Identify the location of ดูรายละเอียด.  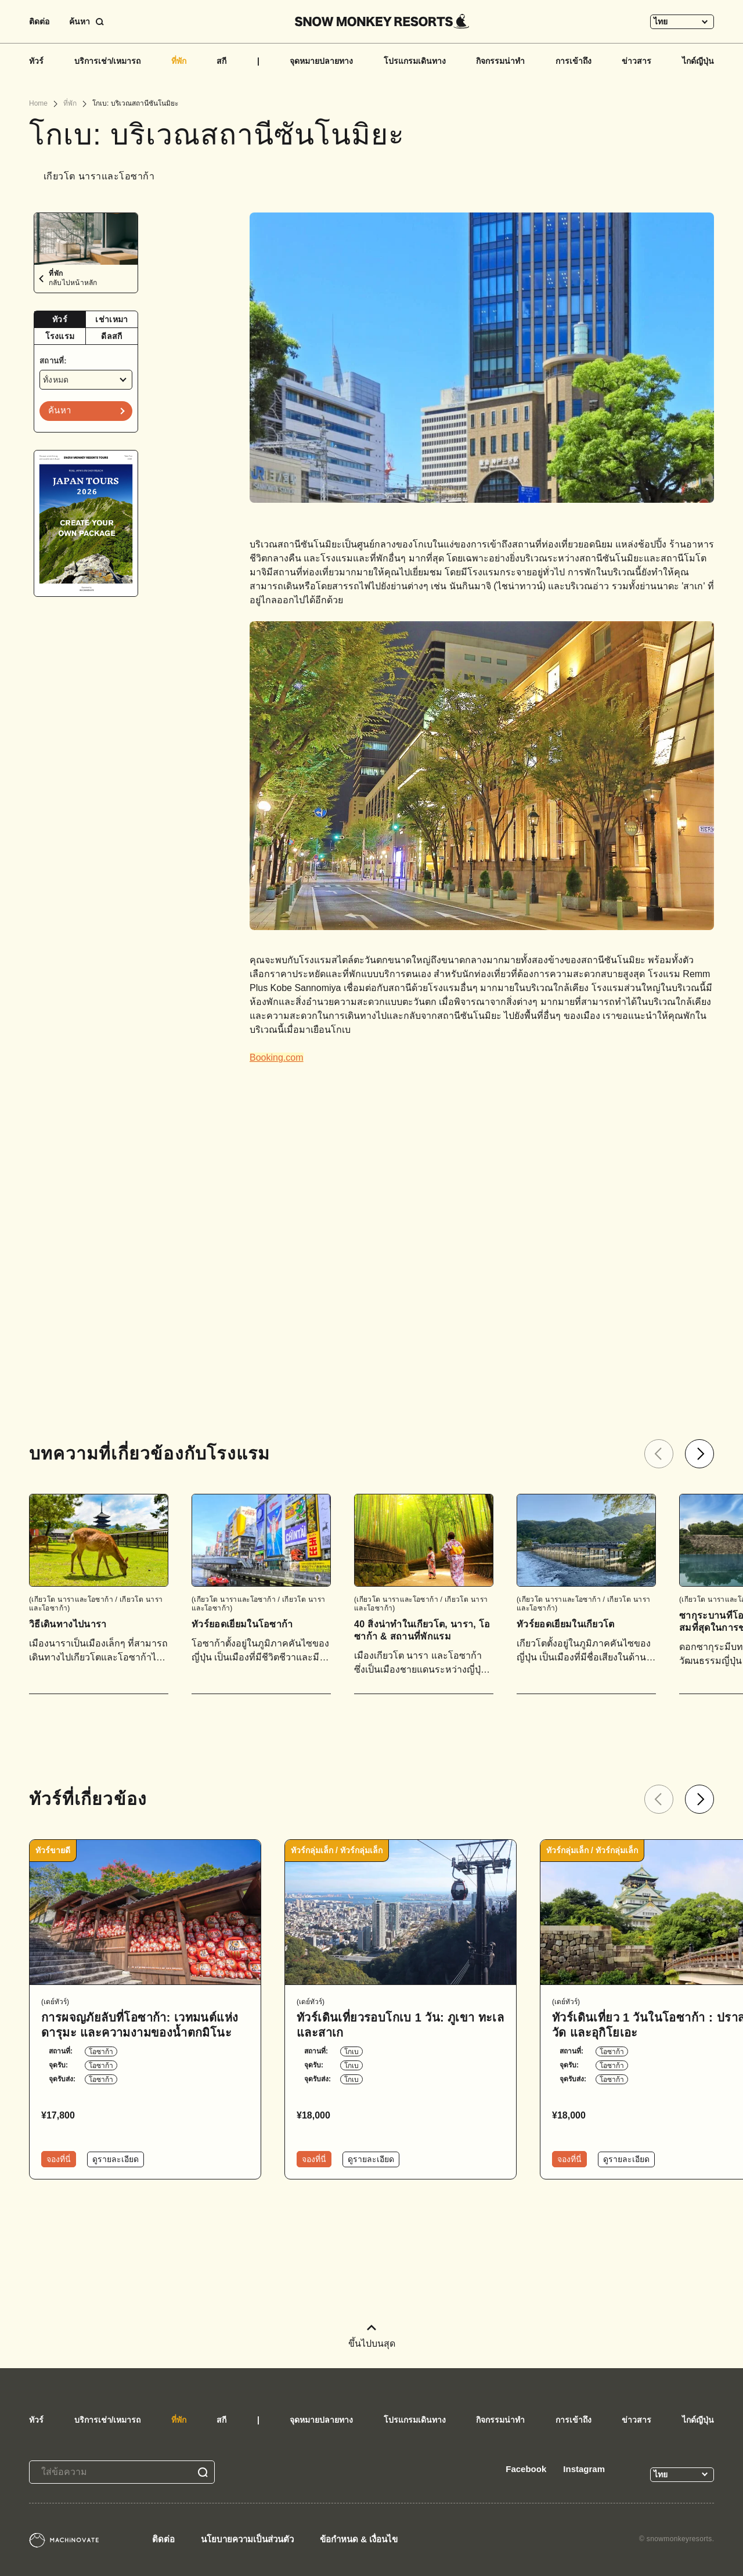
(115, 2159).